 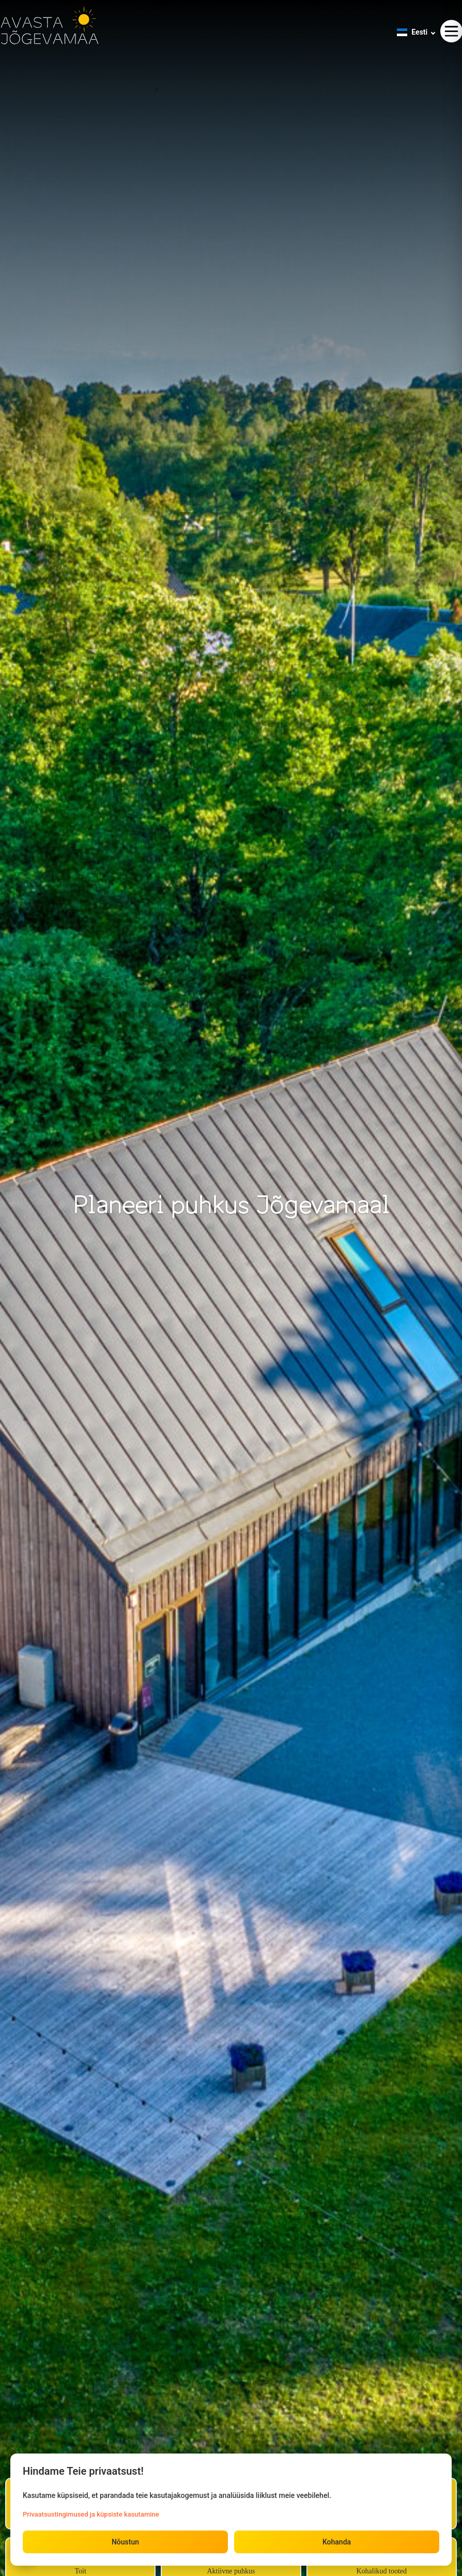 I want to click on Privaatsustingimused ja küpsiste kasutamine, so click(x=91, y=2514).